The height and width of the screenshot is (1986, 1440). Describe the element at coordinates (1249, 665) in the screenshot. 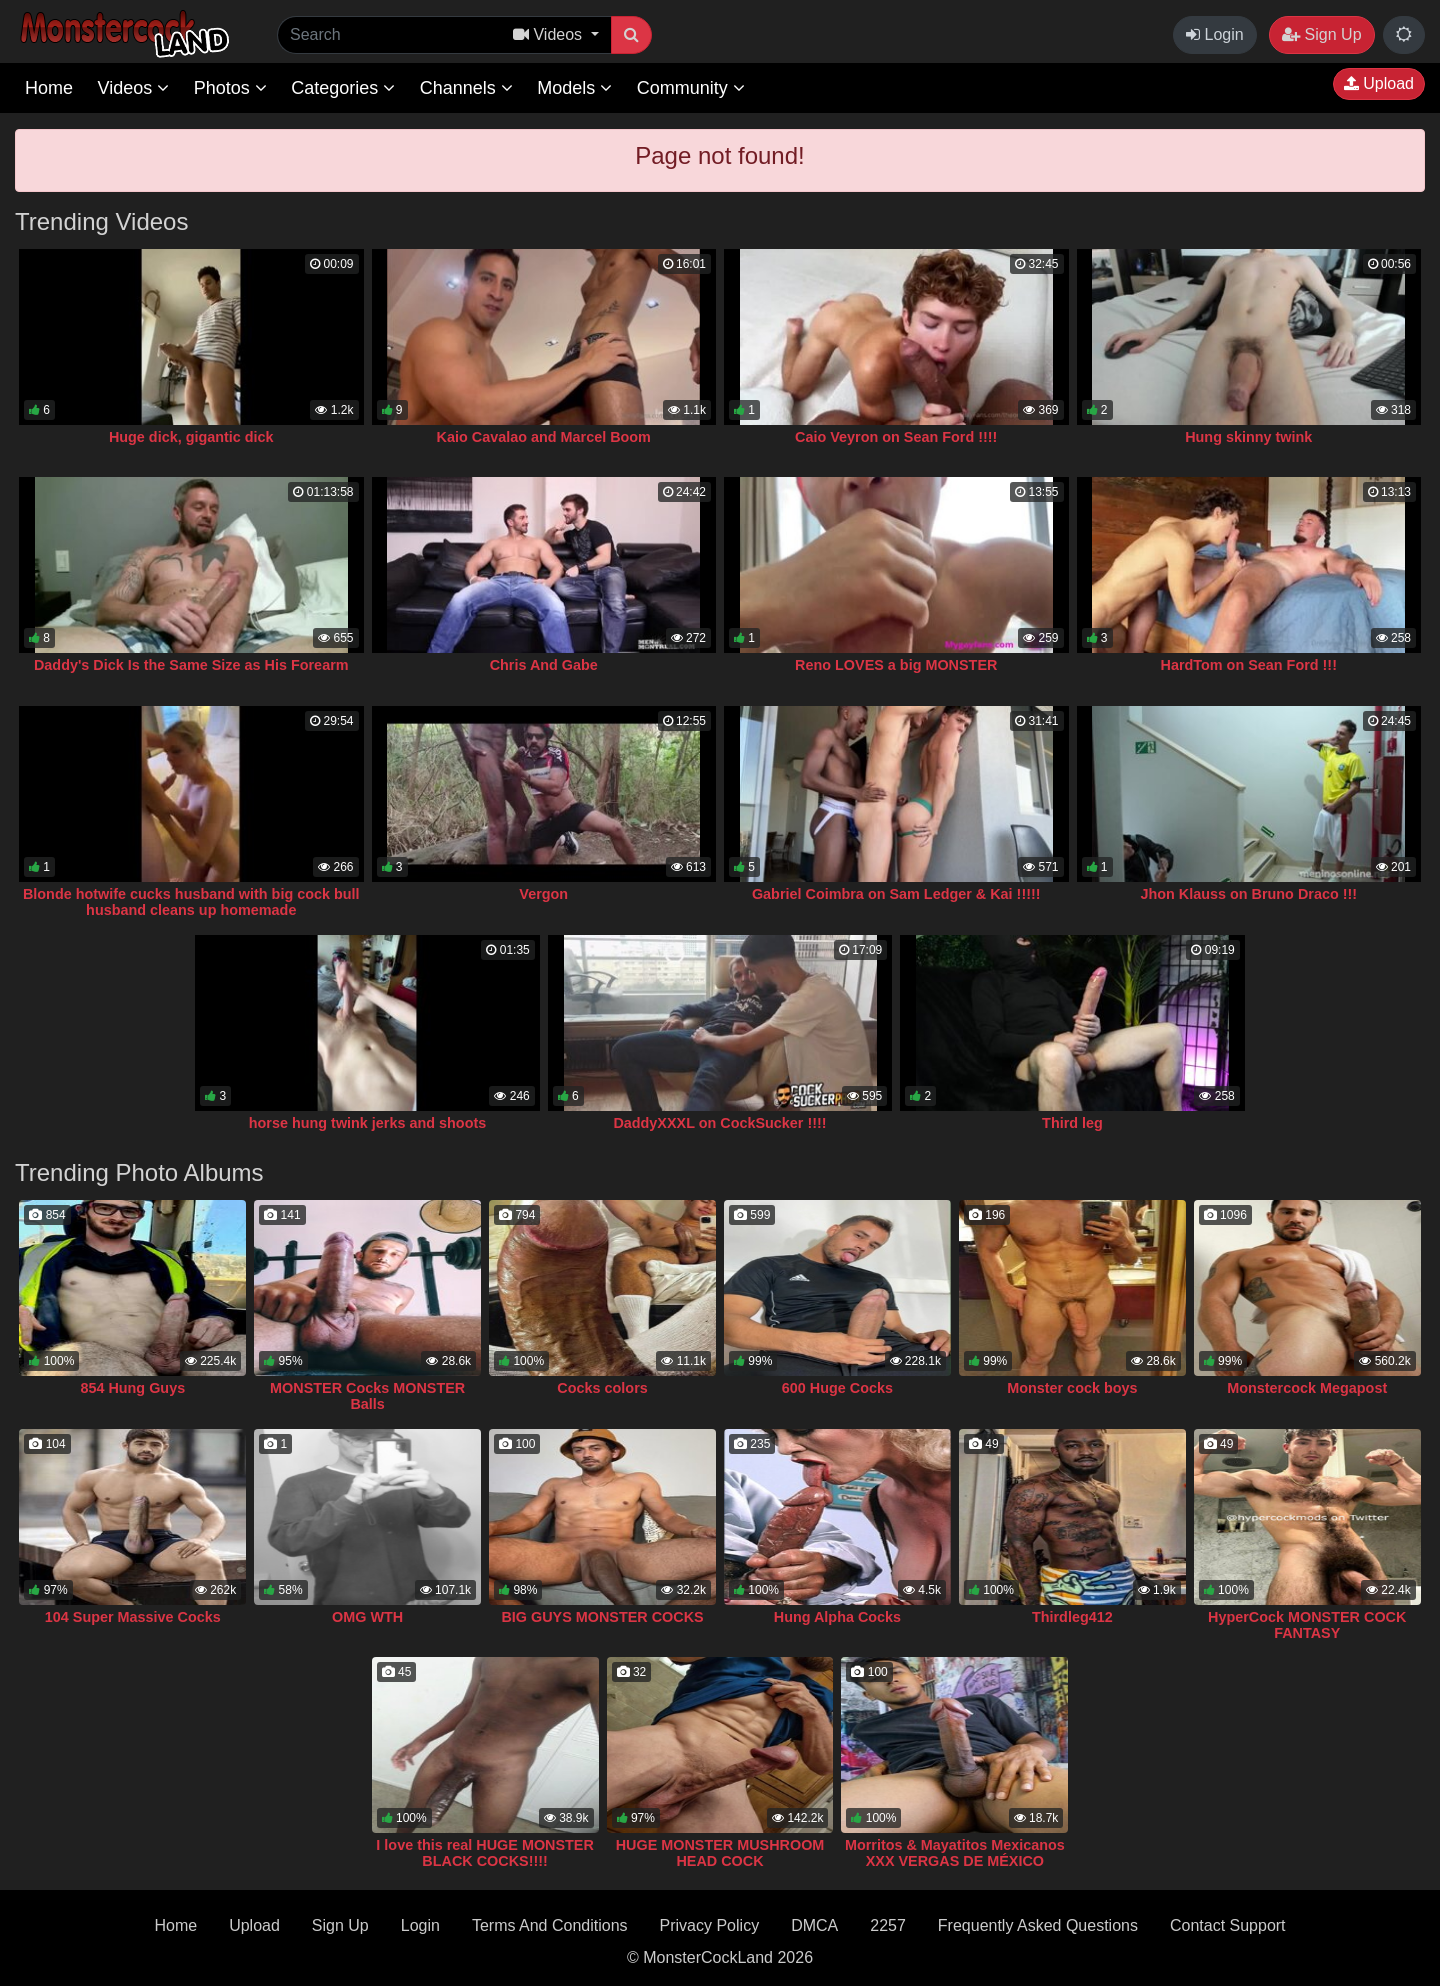

I see `HardTom on Sean Ford !!!` at that location.